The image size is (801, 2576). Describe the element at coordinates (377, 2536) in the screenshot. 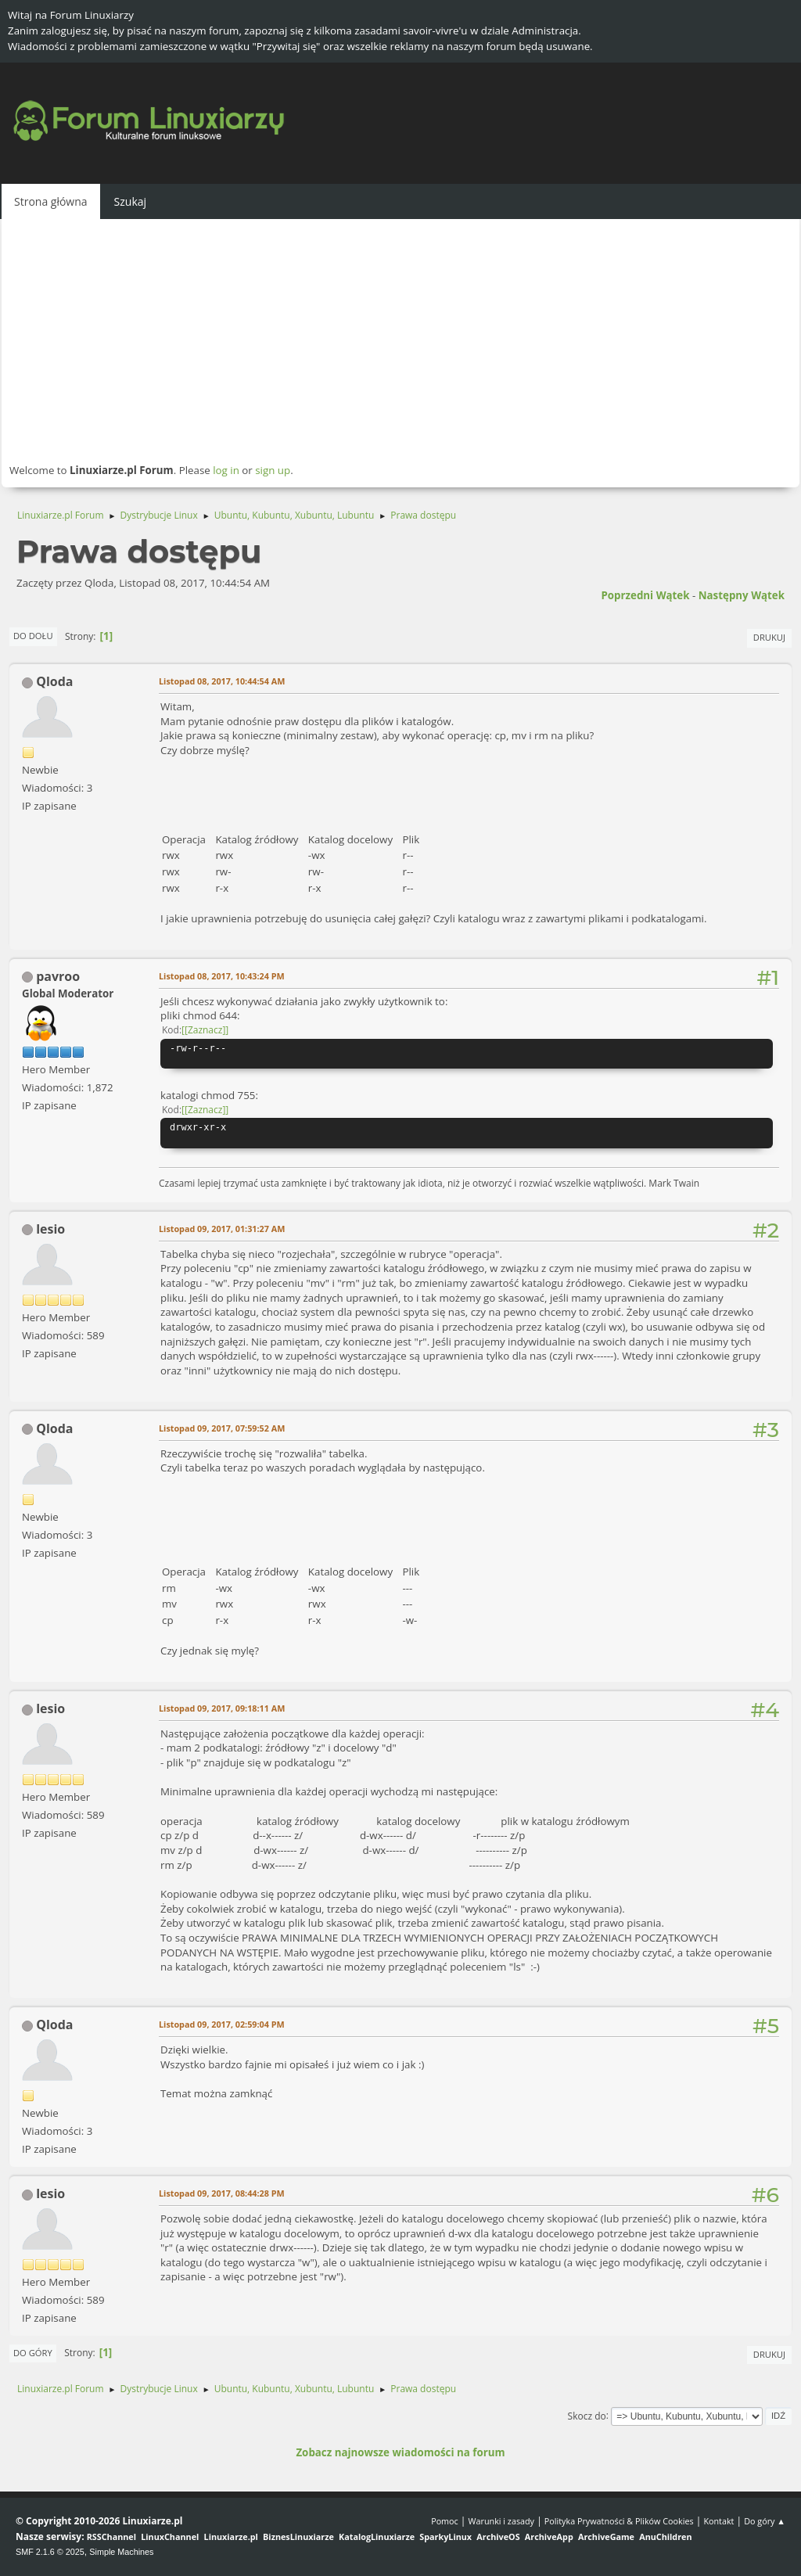

I see `KatalogLinuxiarze` at that location.